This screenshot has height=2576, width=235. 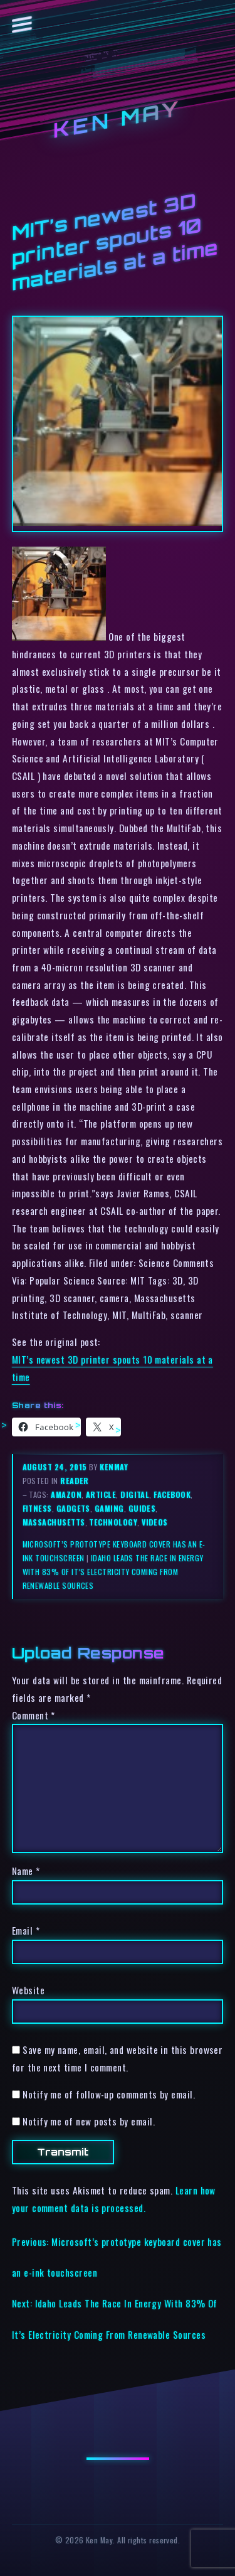 I want to click on Ken May, so click(x=118, y=119).